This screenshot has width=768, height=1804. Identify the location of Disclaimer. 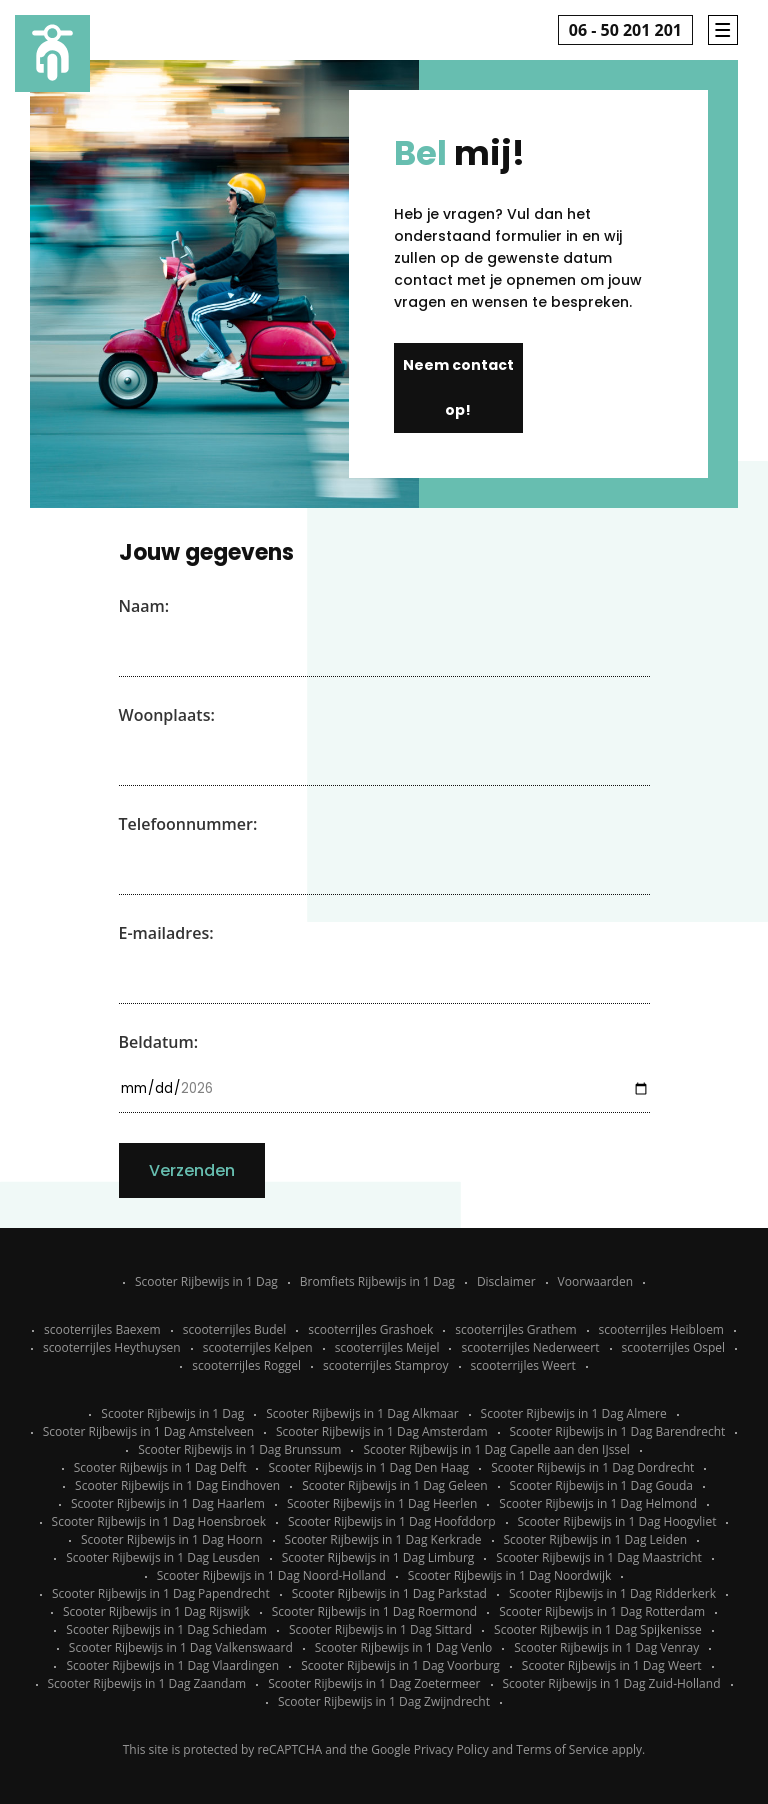
(506, 1281).